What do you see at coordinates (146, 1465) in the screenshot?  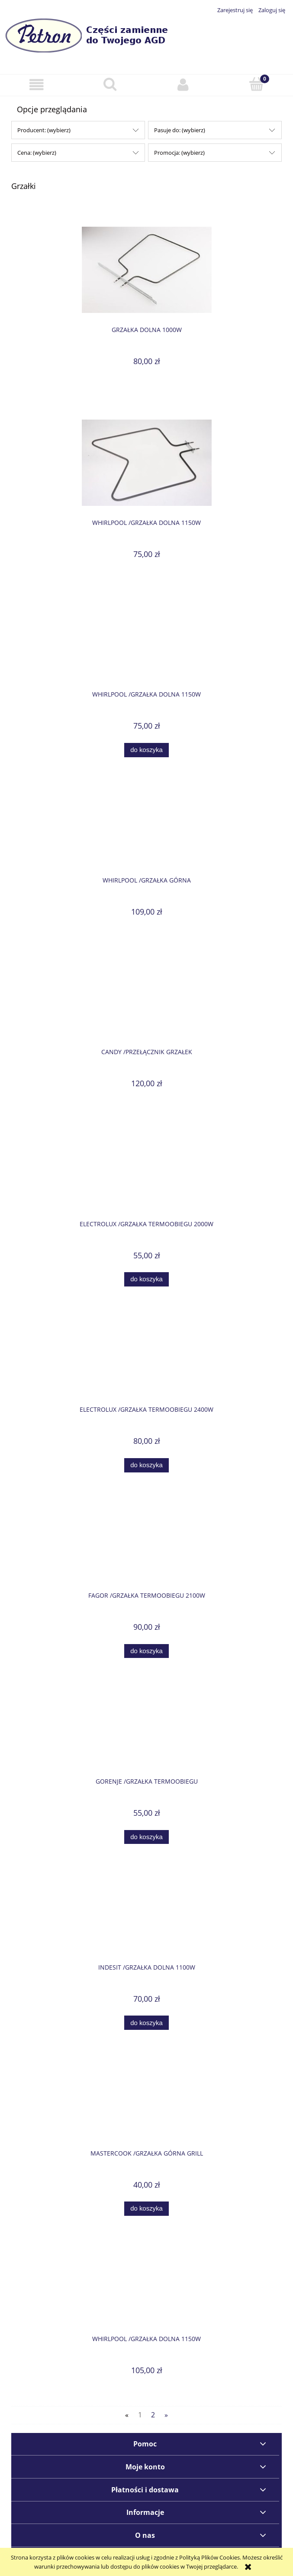 I see `[Do koszyka ELECTROLUX /Grzałka termoobiegu 2400W]` at bounding box center [146, 1465].